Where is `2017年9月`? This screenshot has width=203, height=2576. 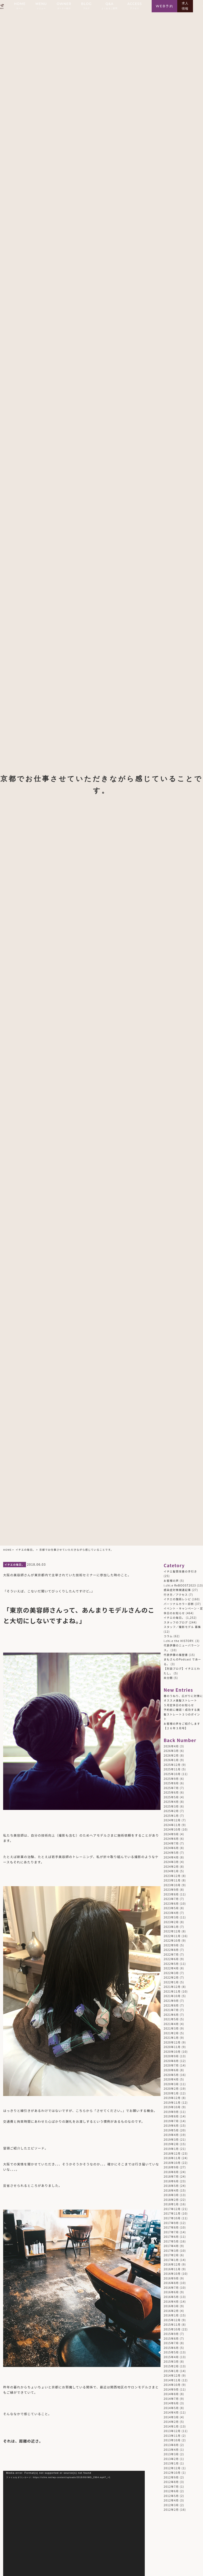
2017年9月 is located at coordinates (171, 2223).